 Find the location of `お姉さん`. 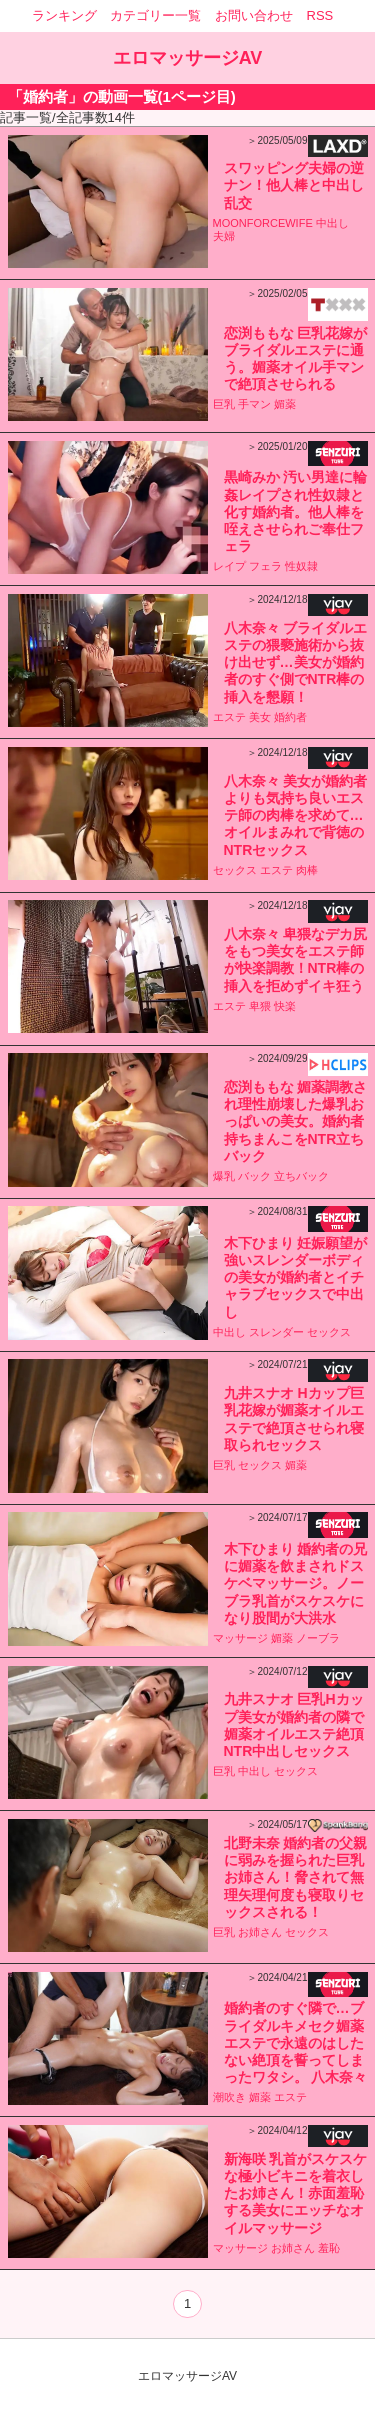

お姉さん is located at coordinates (260, 1932).